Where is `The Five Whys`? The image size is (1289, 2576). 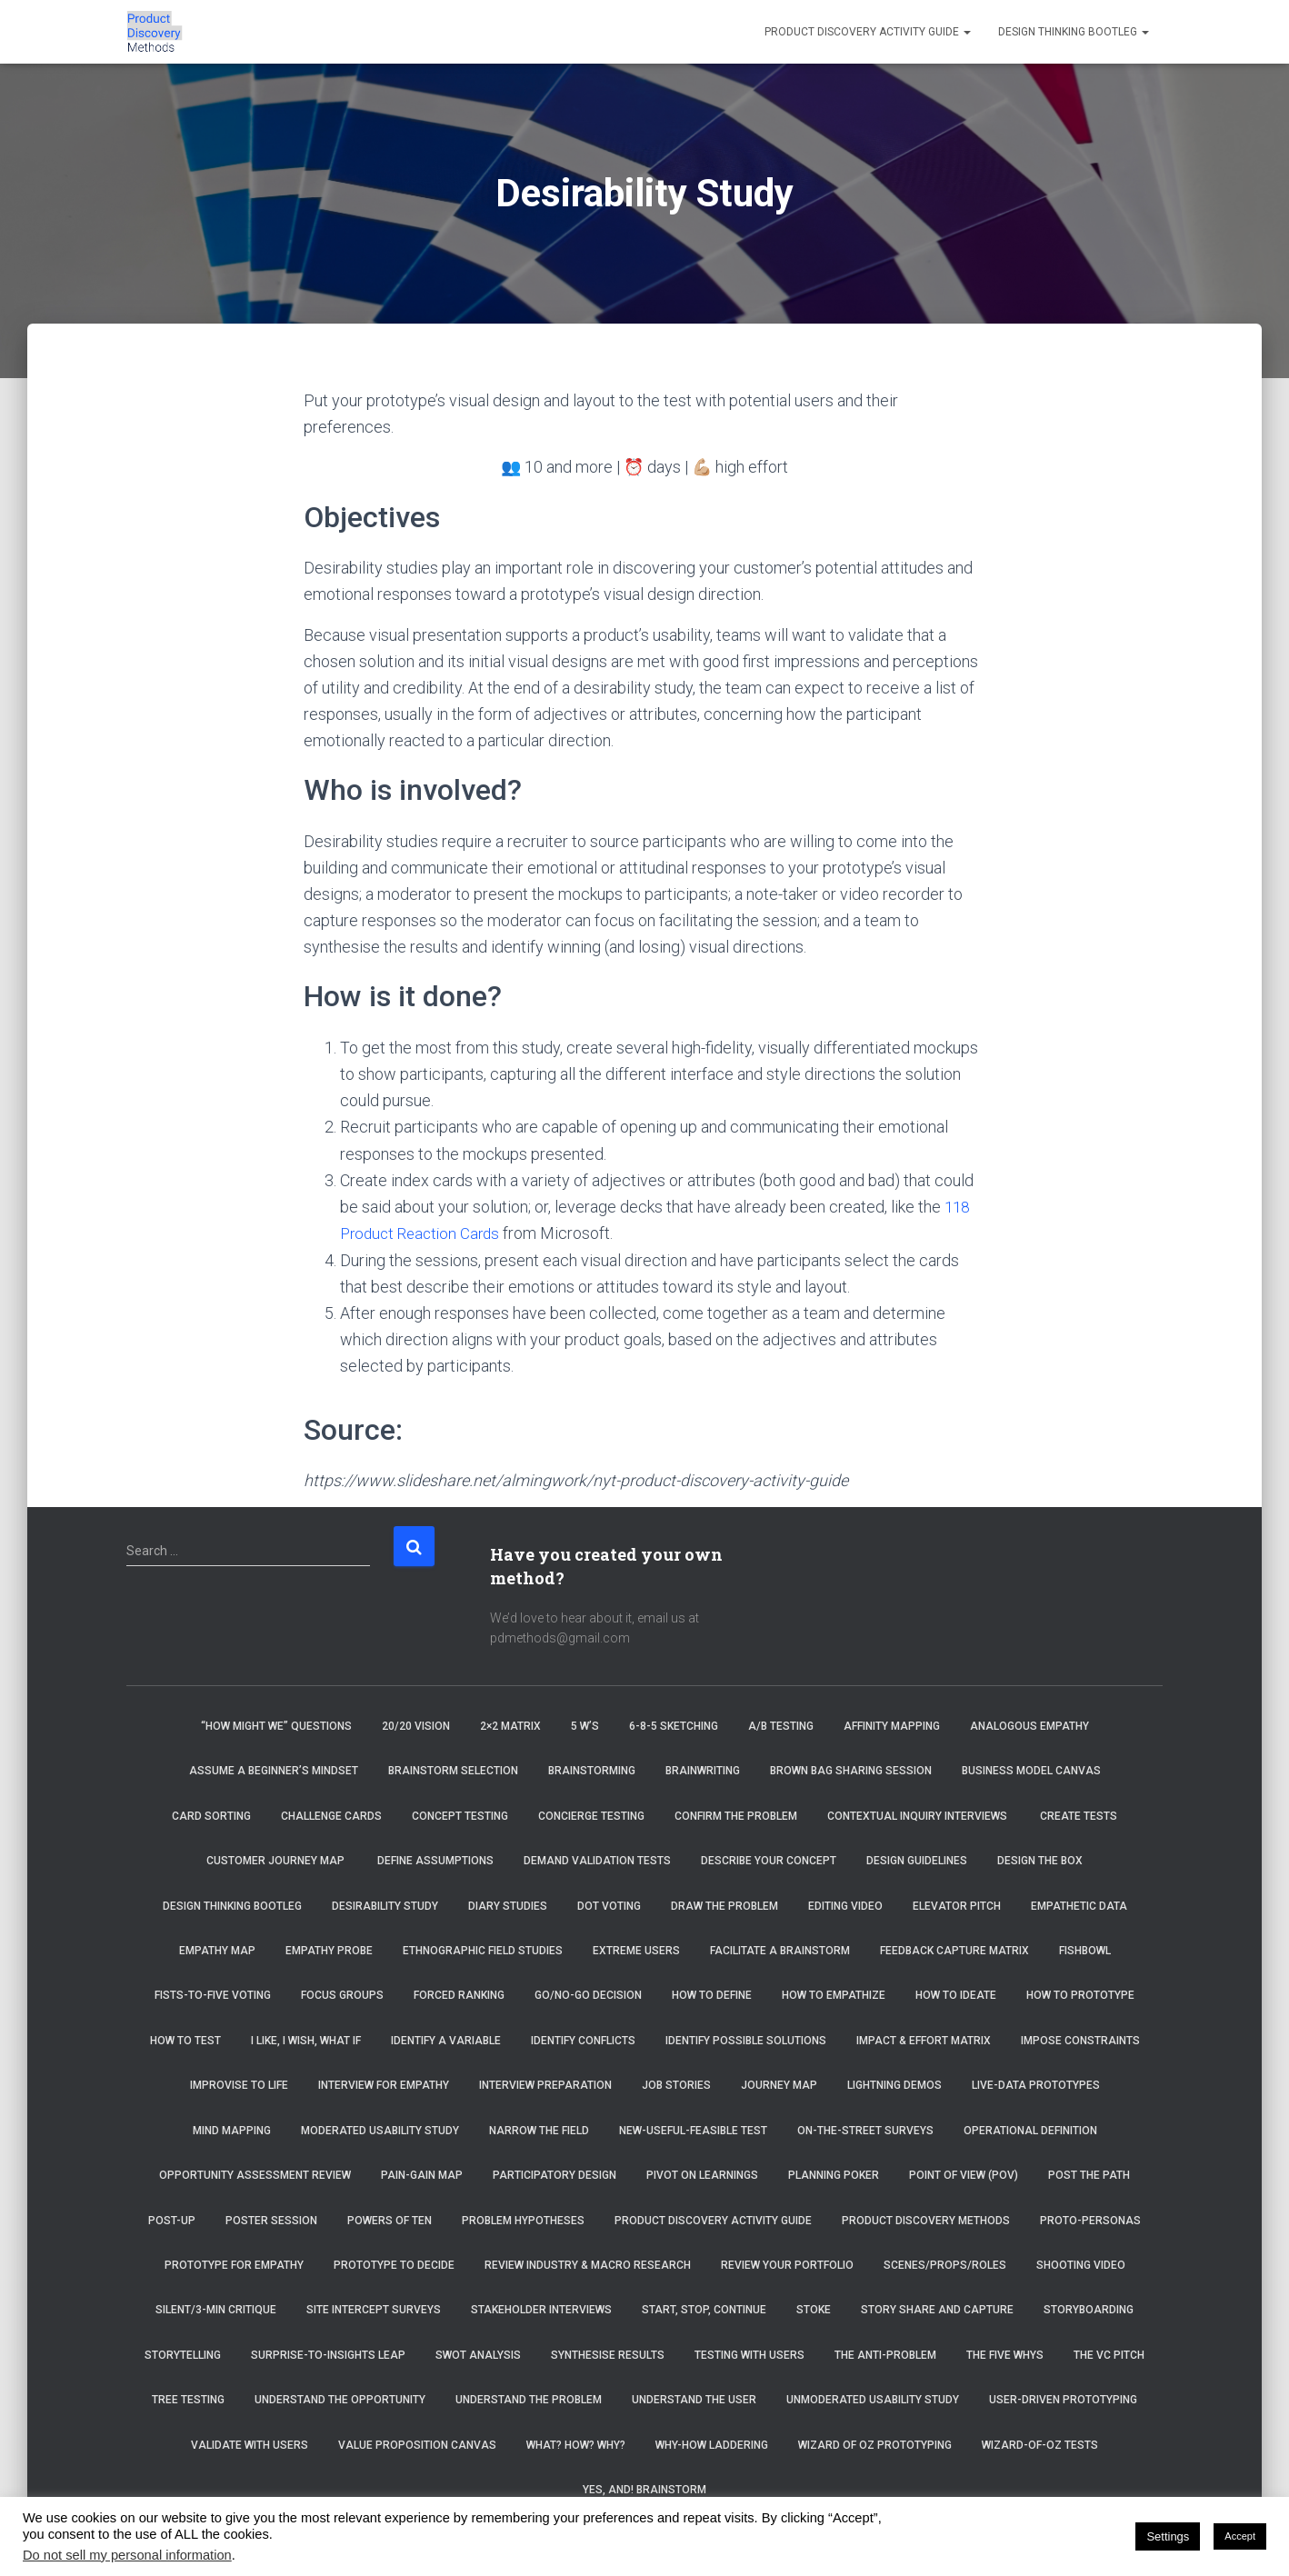
The Five Whys is located at coordinates (1005, 2354).